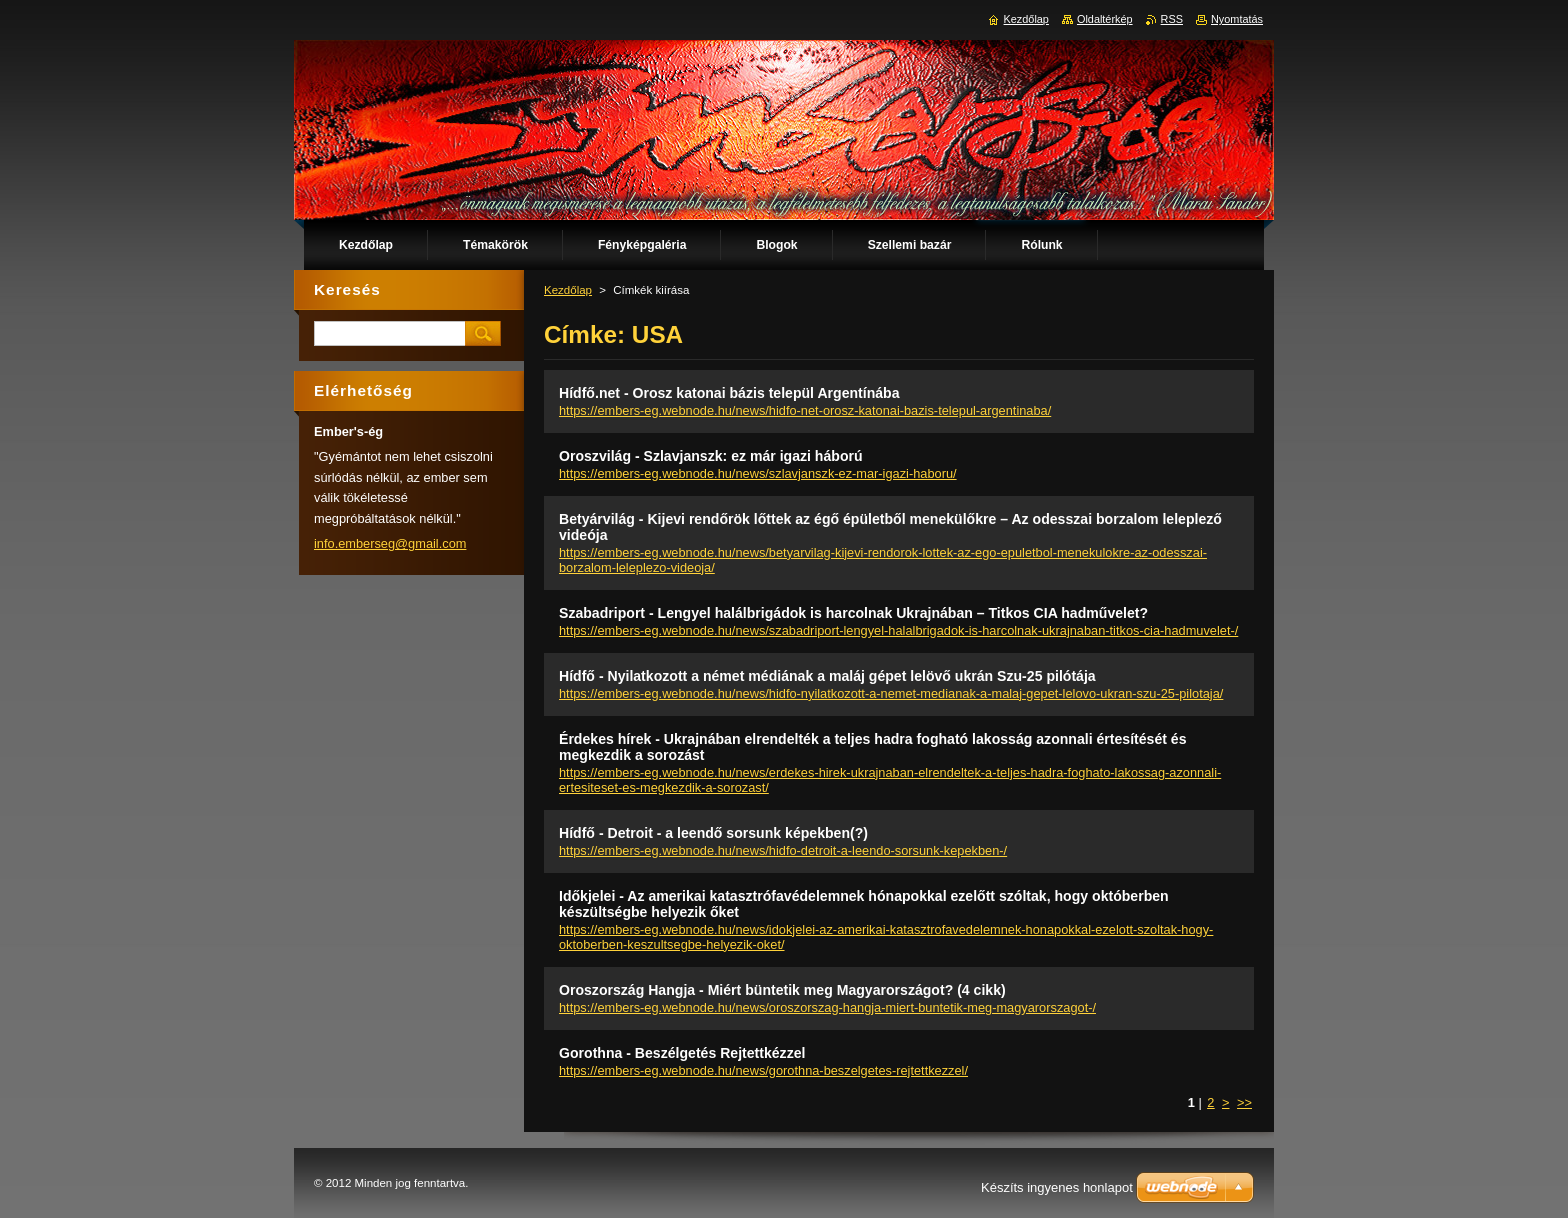 This screenshot has width=1568, height=1218. I want to click on https://embers-eg.webnode.hu/news/hidfo-nyilatkozott-a-nemet-medianak-a-malaj-gepet-lelovo-ukran-szu-25-pilotaja/, so click(891, 693).